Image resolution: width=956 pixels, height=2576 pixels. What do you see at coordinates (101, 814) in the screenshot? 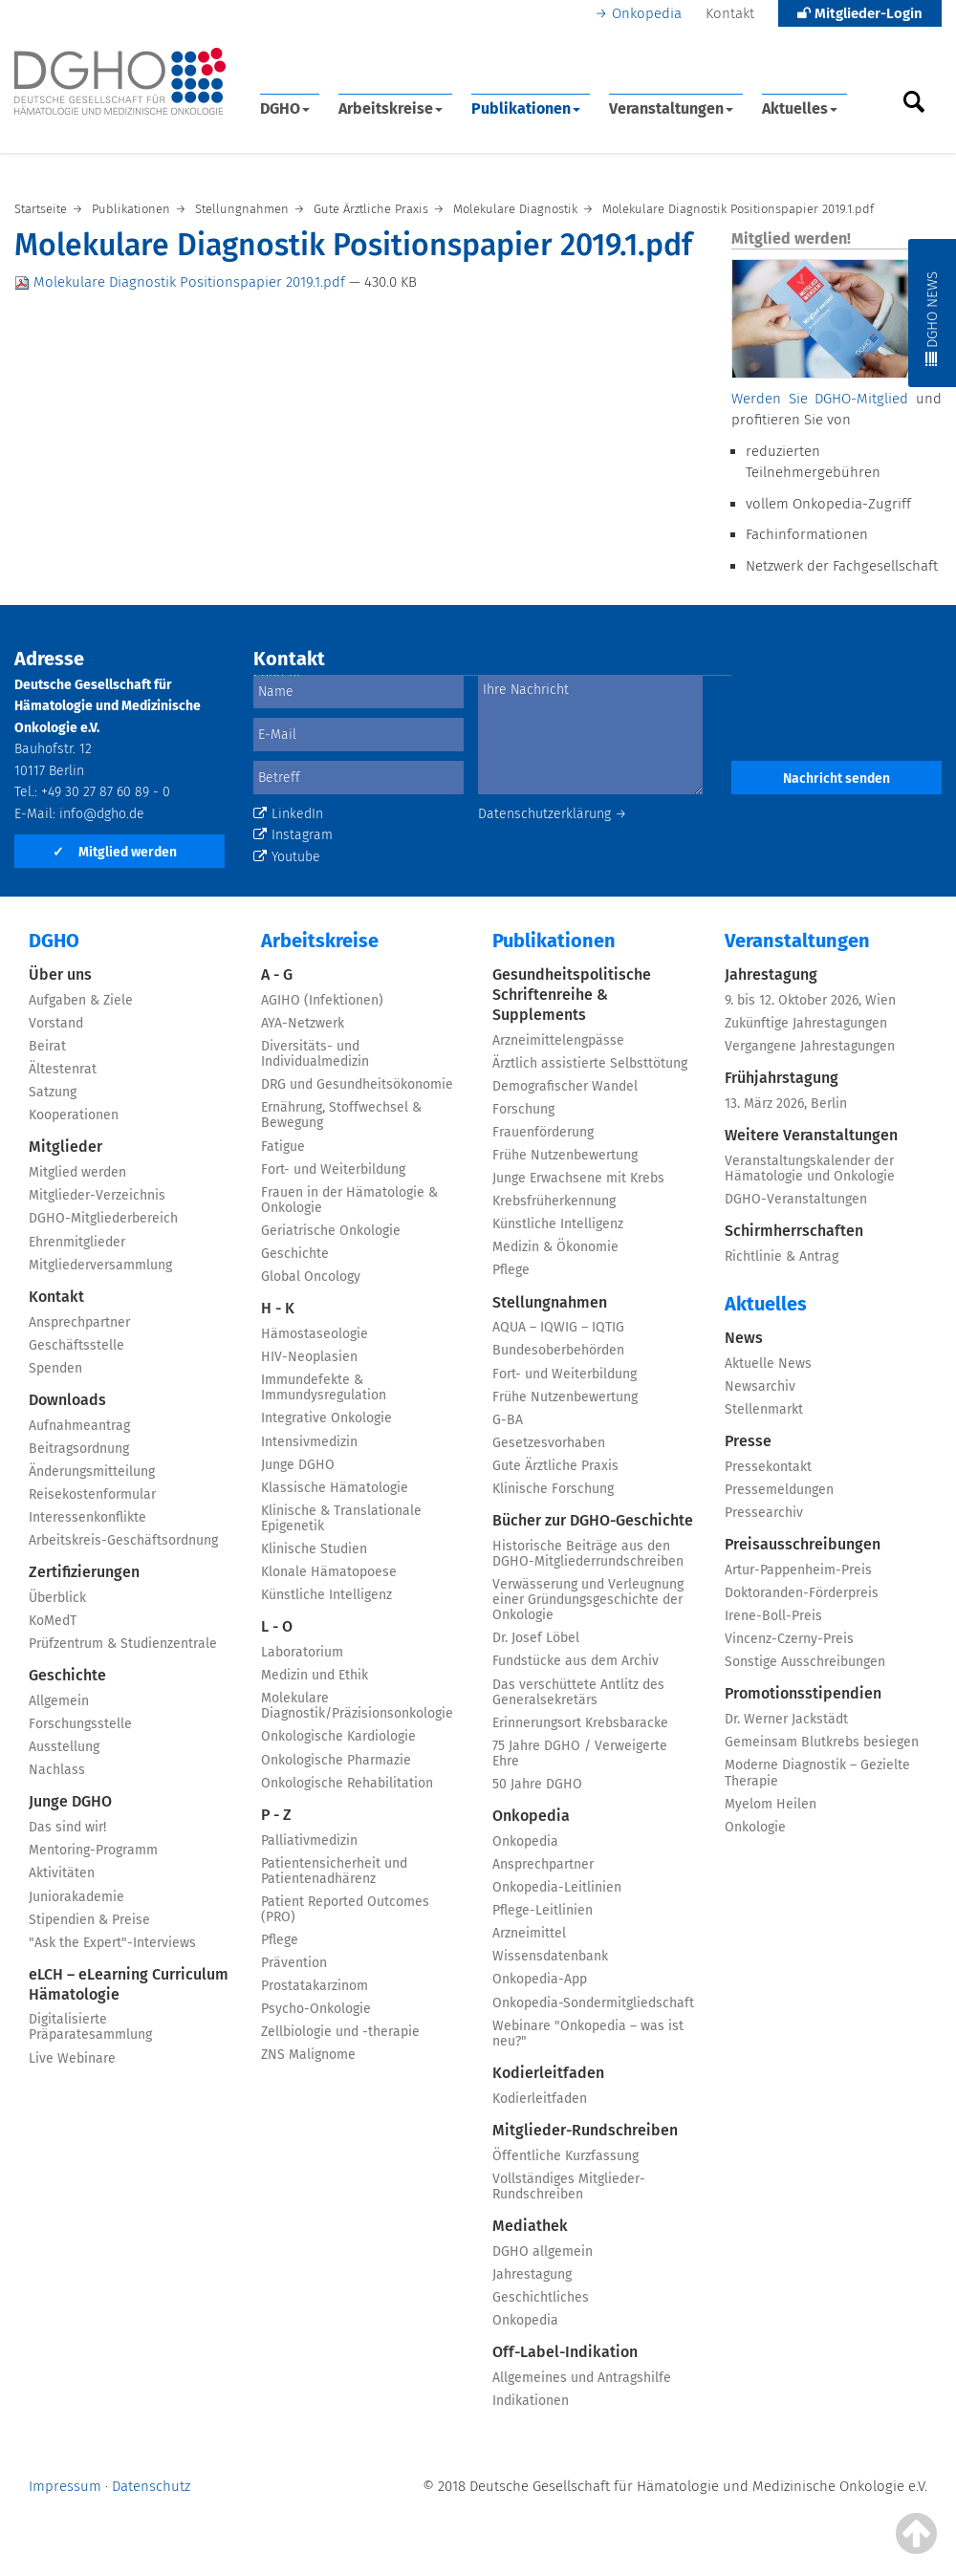
I see `info@dgho.de` at bounding box center [101, 814].